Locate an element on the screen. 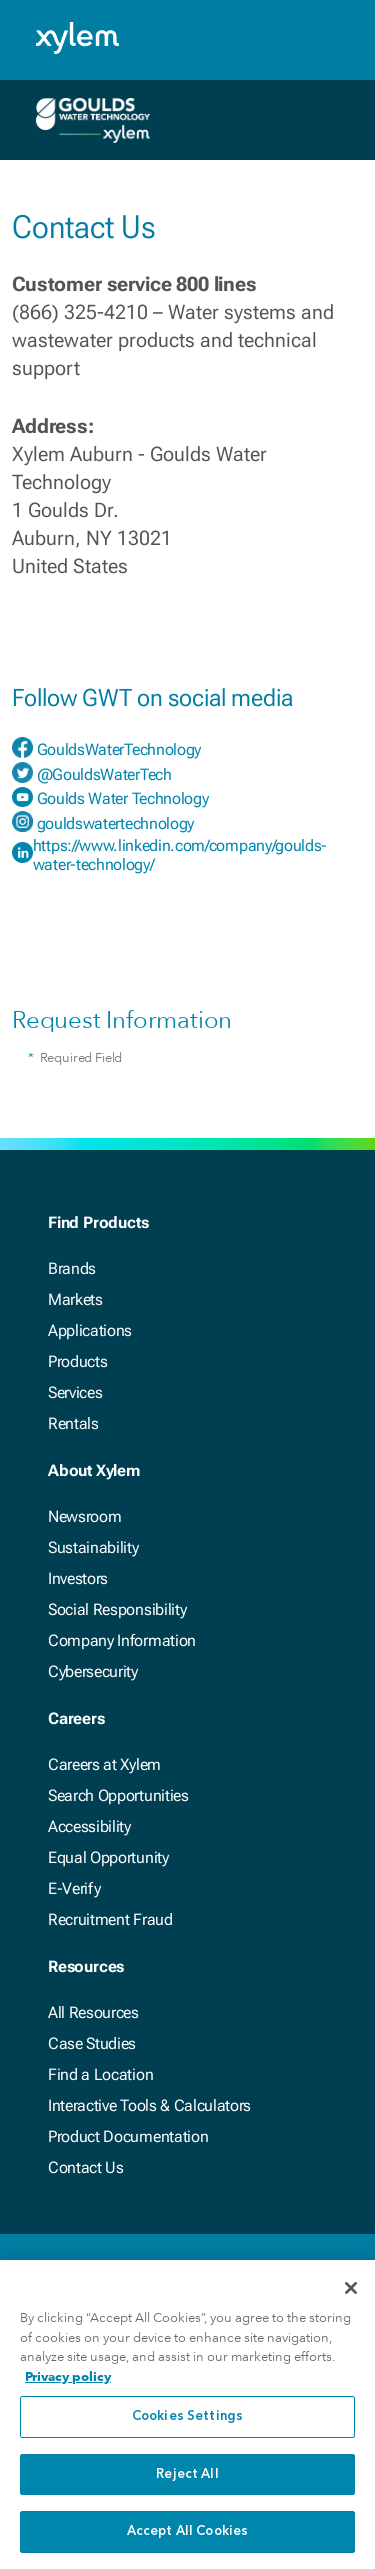 This screenshot has width=375, height=2569. All Resources is located at coordinates (93, 2012).